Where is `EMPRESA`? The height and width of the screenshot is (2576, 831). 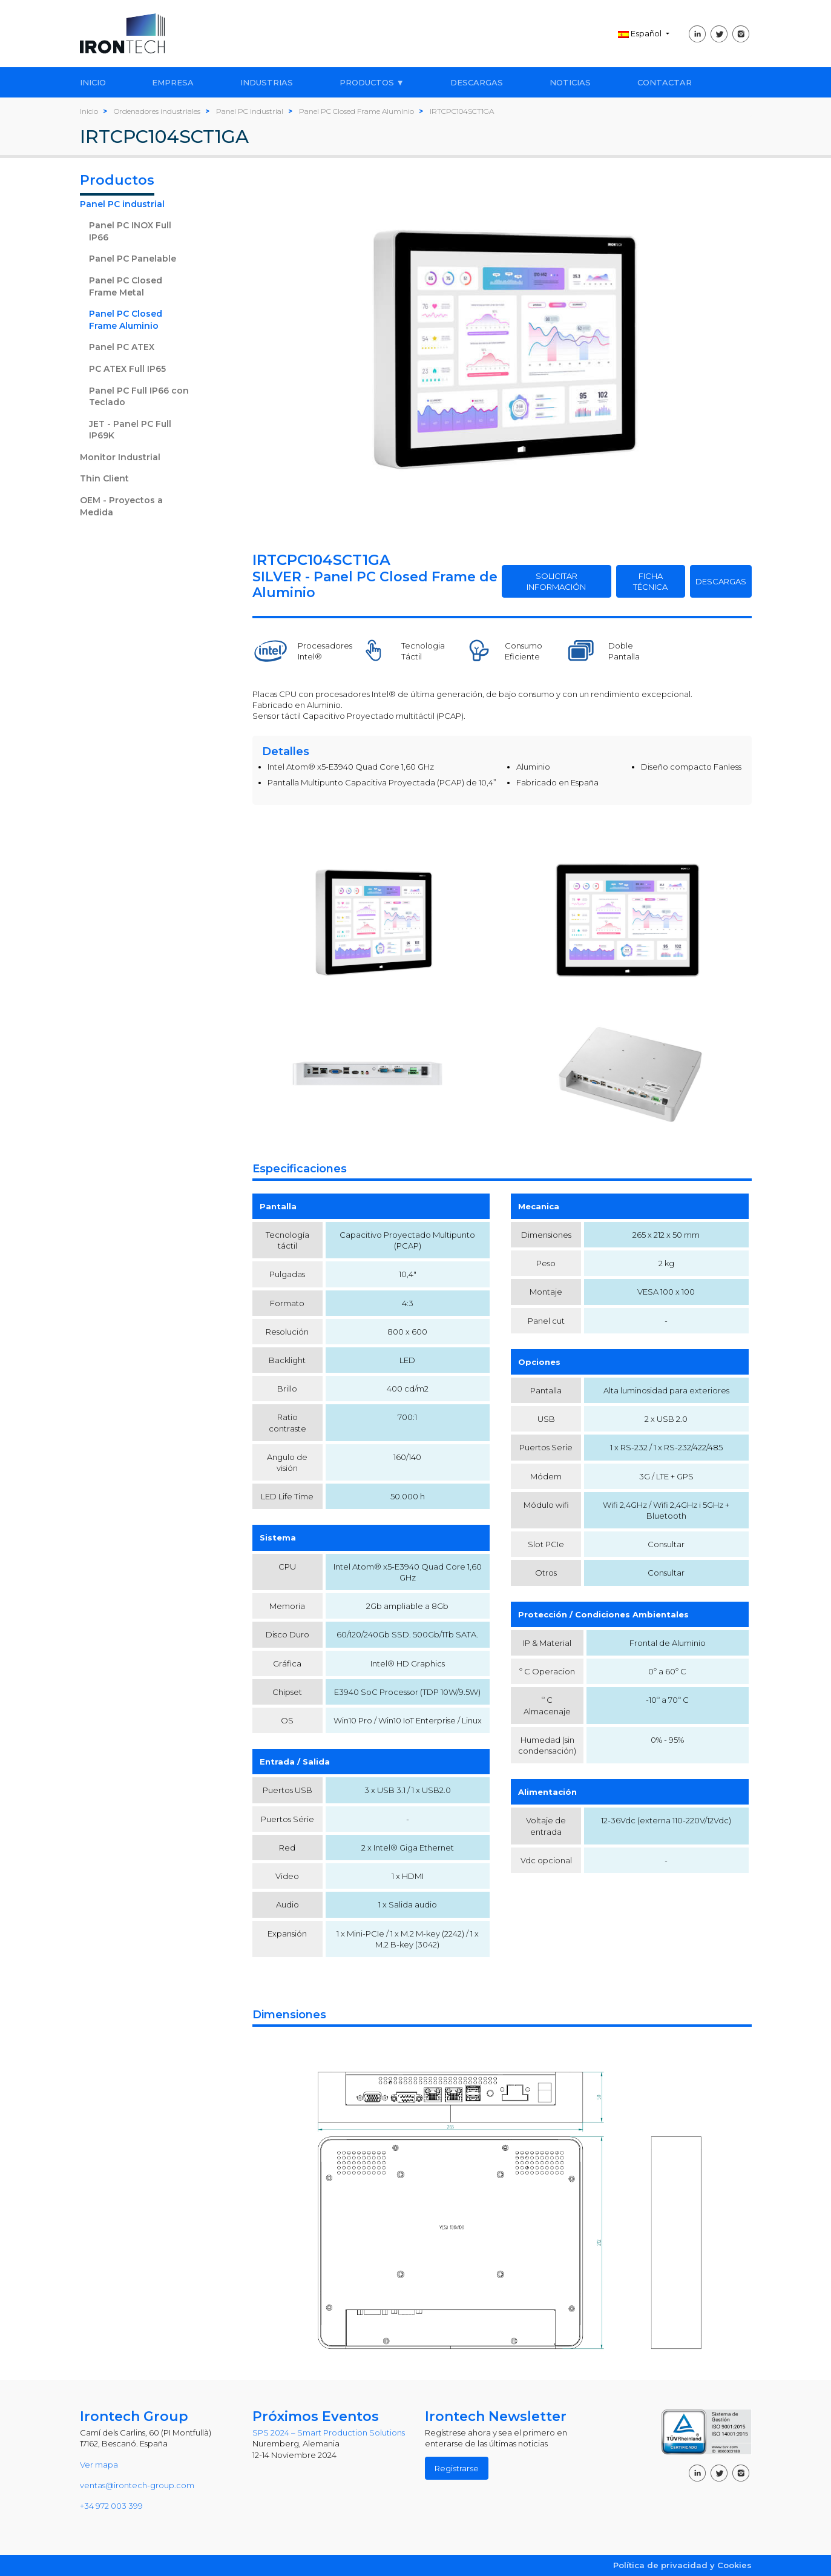 EMPRESA is located at coordinates (173, 82).